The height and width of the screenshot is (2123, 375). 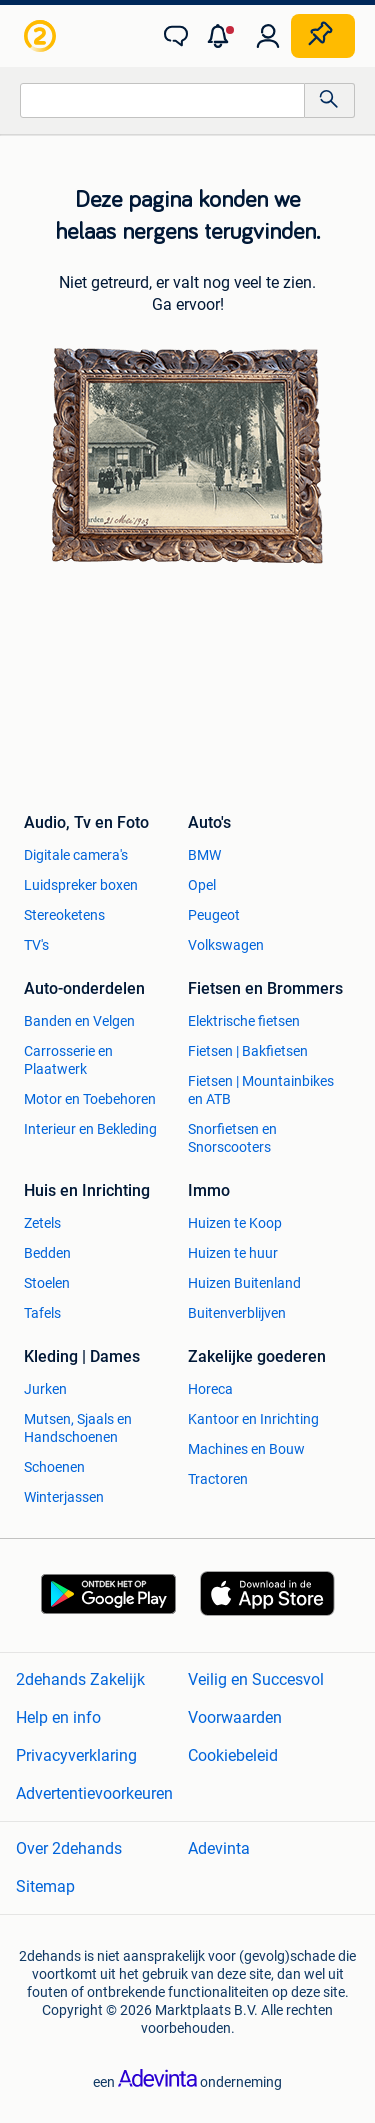 I want to click on BMW [link], so click(x=204, y=855).